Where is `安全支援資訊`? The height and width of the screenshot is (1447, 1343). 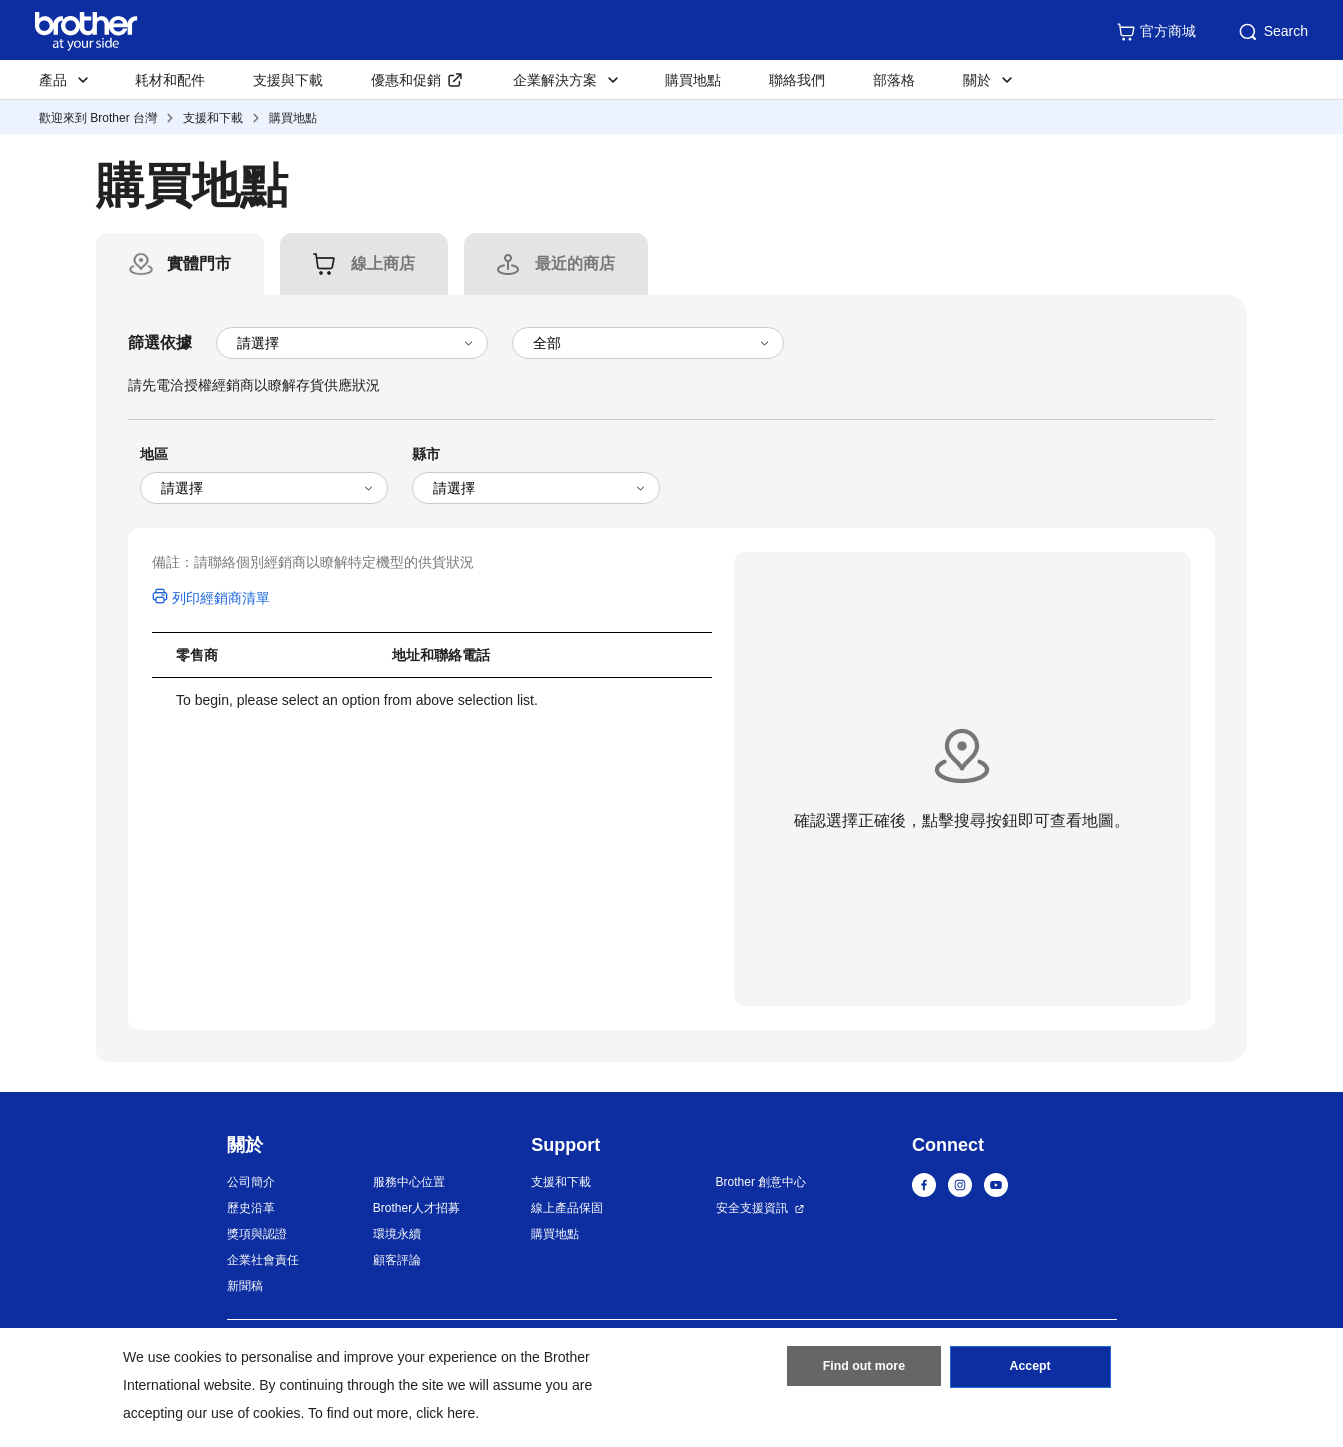
安全支援資訊 is located at coordinates (752, 1208).